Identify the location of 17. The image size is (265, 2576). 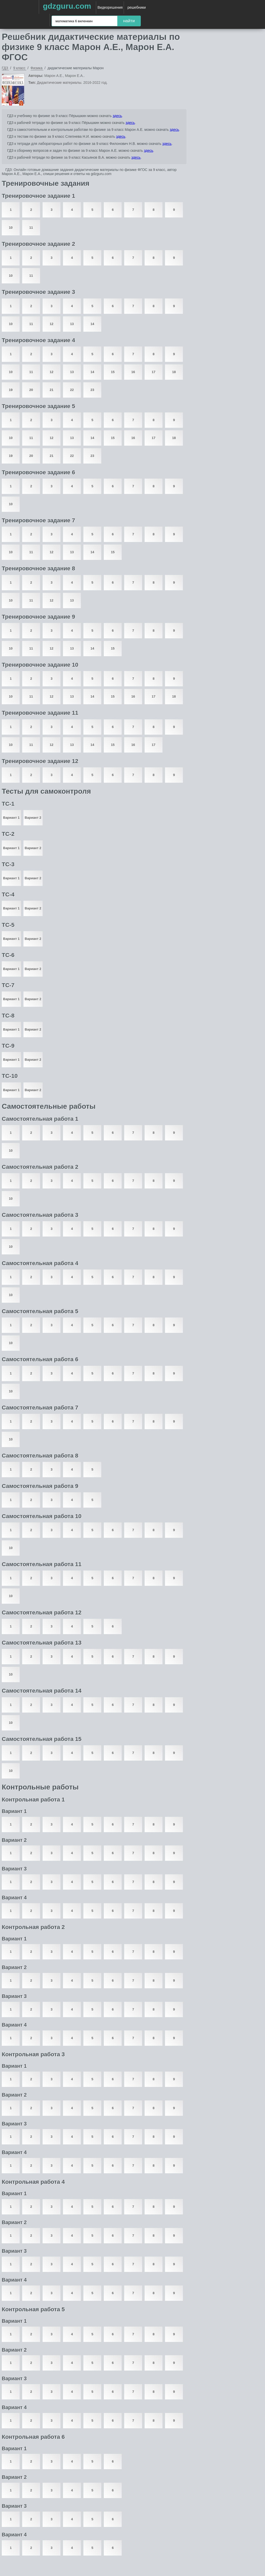
(153, 372).